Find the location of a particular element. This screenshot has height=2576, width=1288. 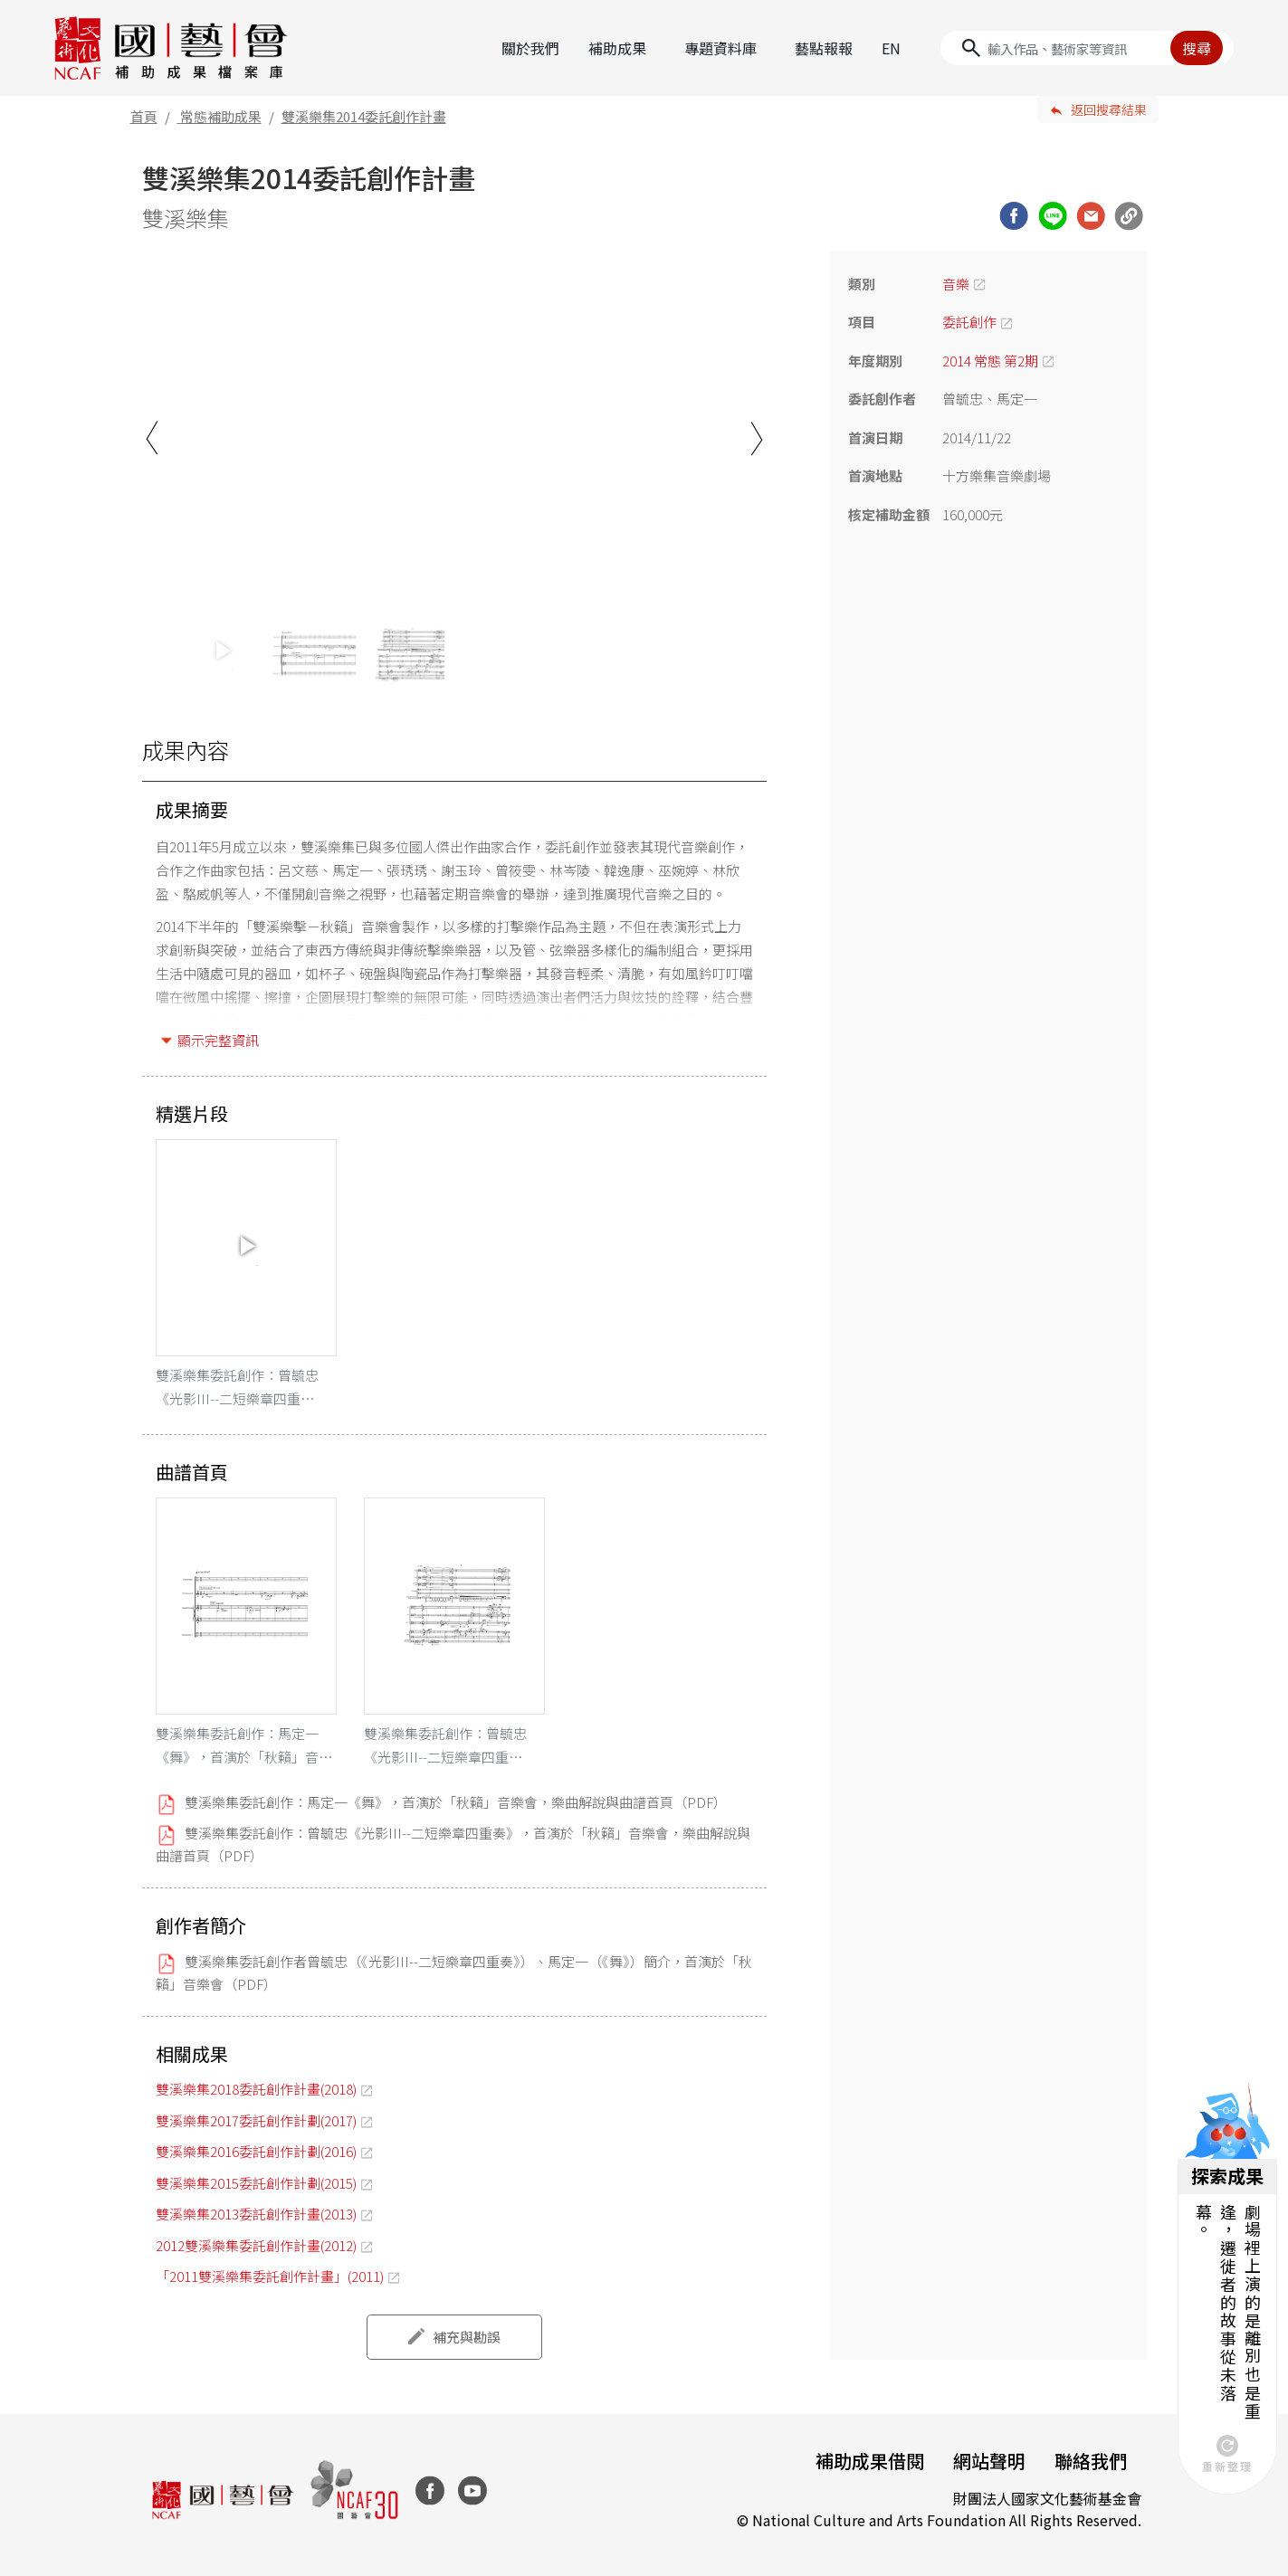

返回搜尋結果 [button] is located at coordinates (1109, 109).